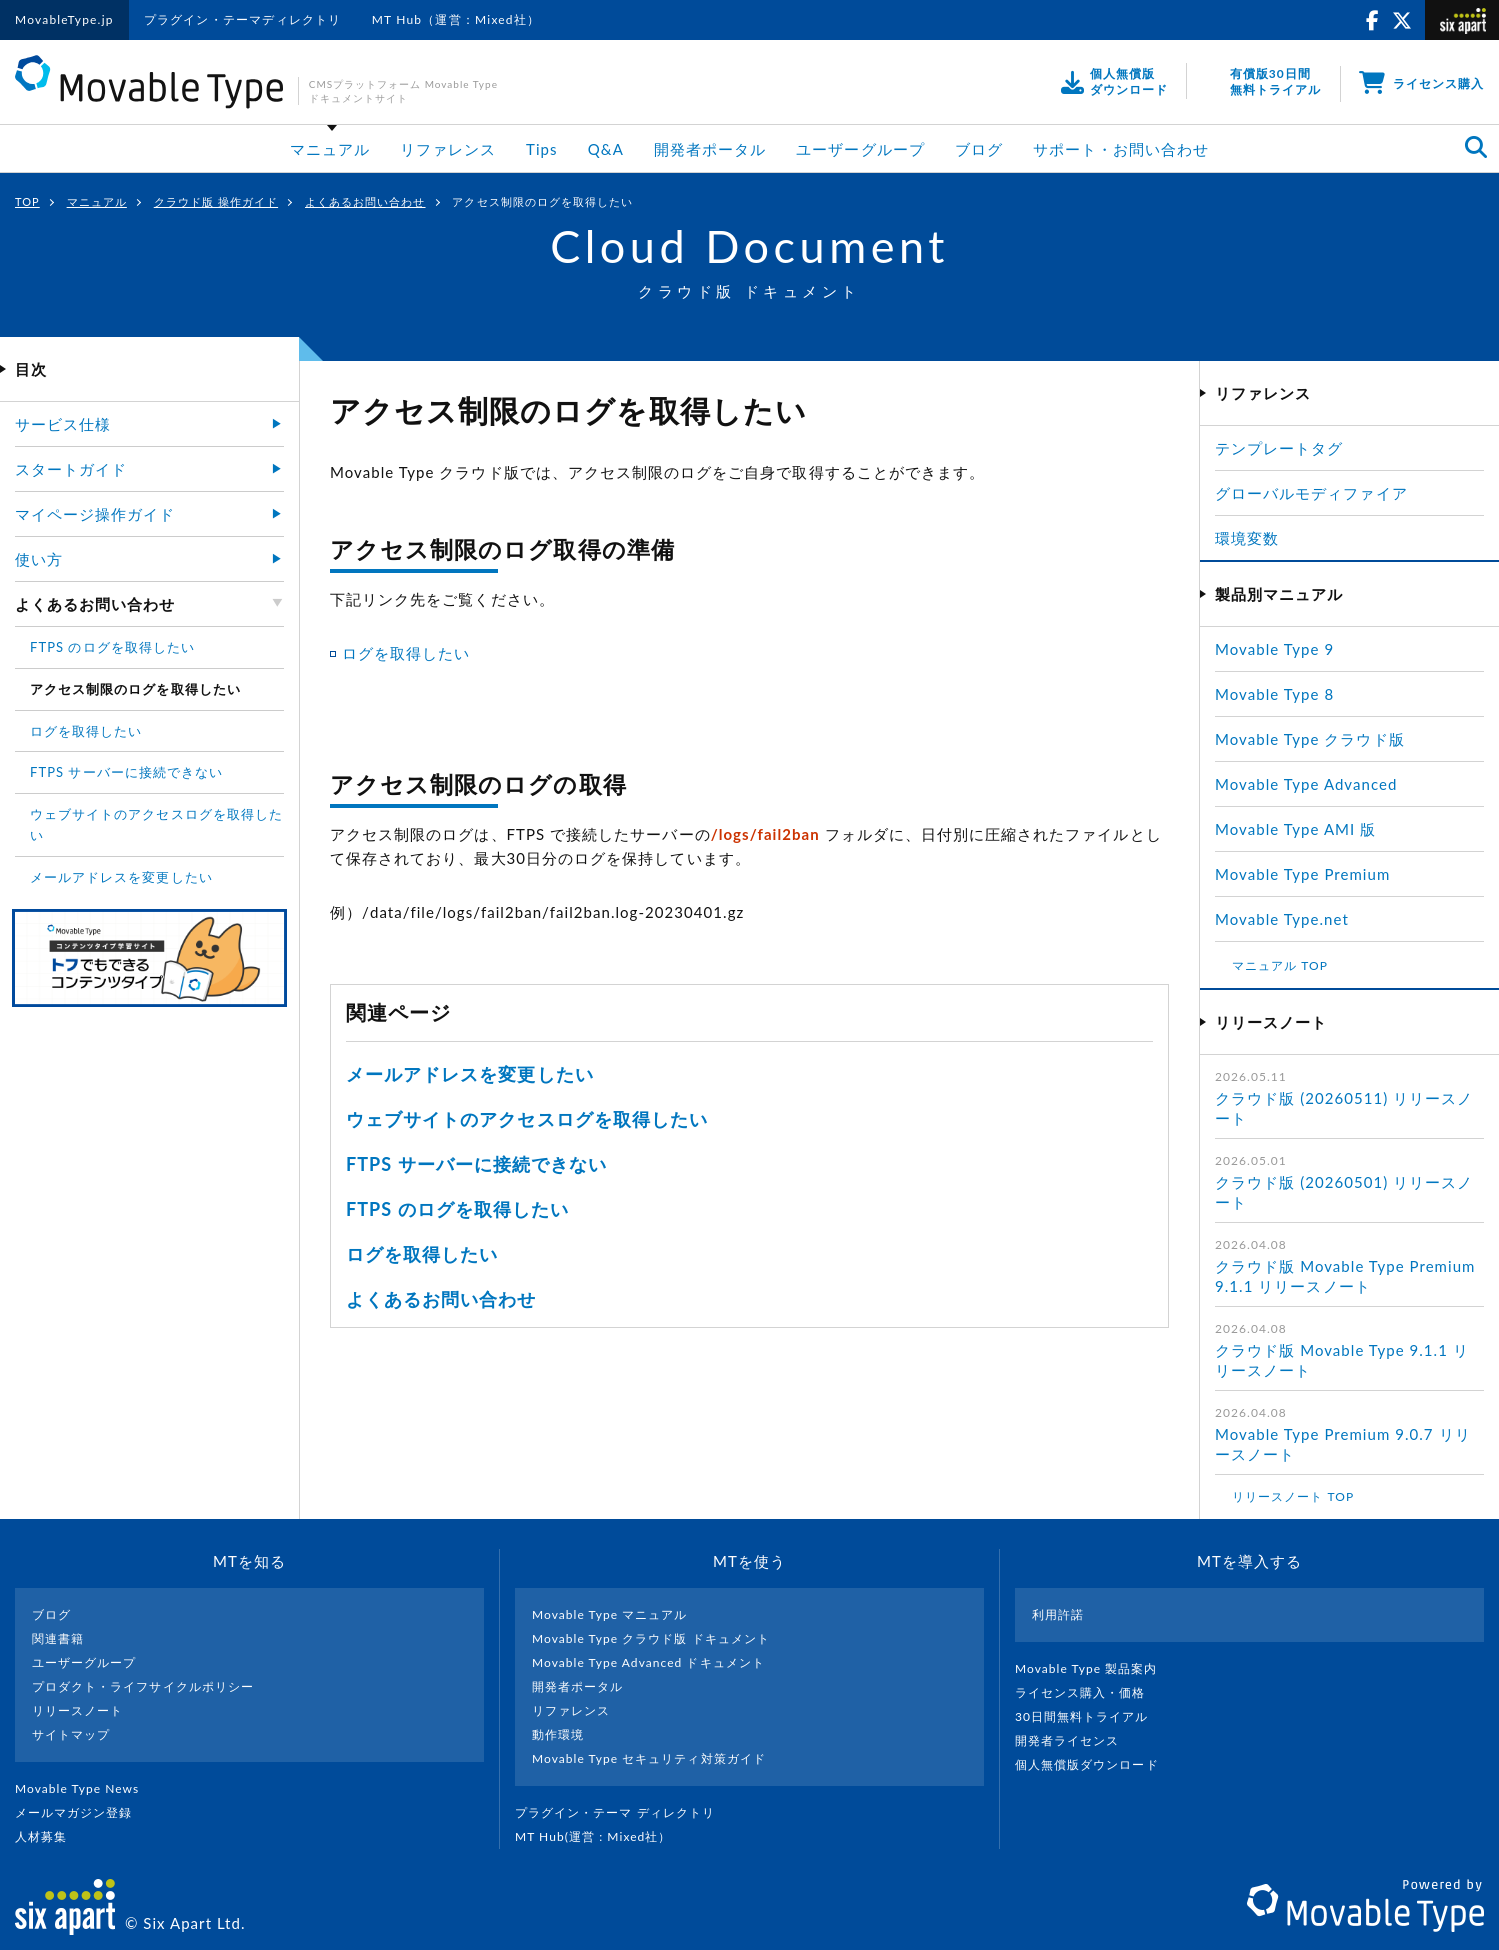 The image size is (1499, 1950). What do you see at coordinates (601, 1836) in the screenshot?
I see `MT Hub(運営 : Mixed社）` at bounding box center [601, 1836].